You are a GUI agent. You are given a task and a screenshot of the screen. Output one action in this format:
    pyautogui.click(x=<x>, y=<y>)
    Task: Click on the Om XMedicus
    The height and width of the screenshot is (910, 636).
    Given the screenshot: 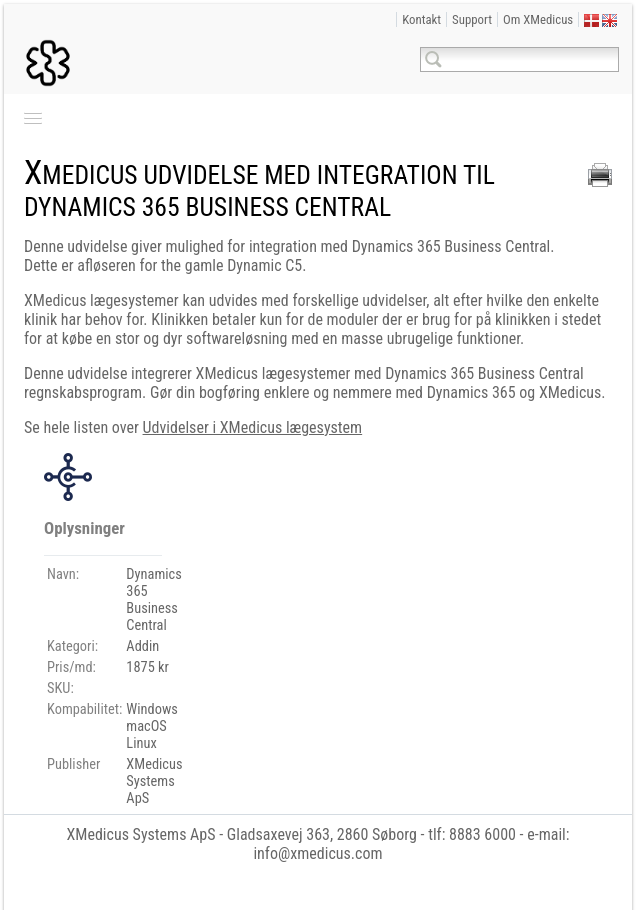 What is the action you would take?
    pyautogui.click(x=538, y=19)
    